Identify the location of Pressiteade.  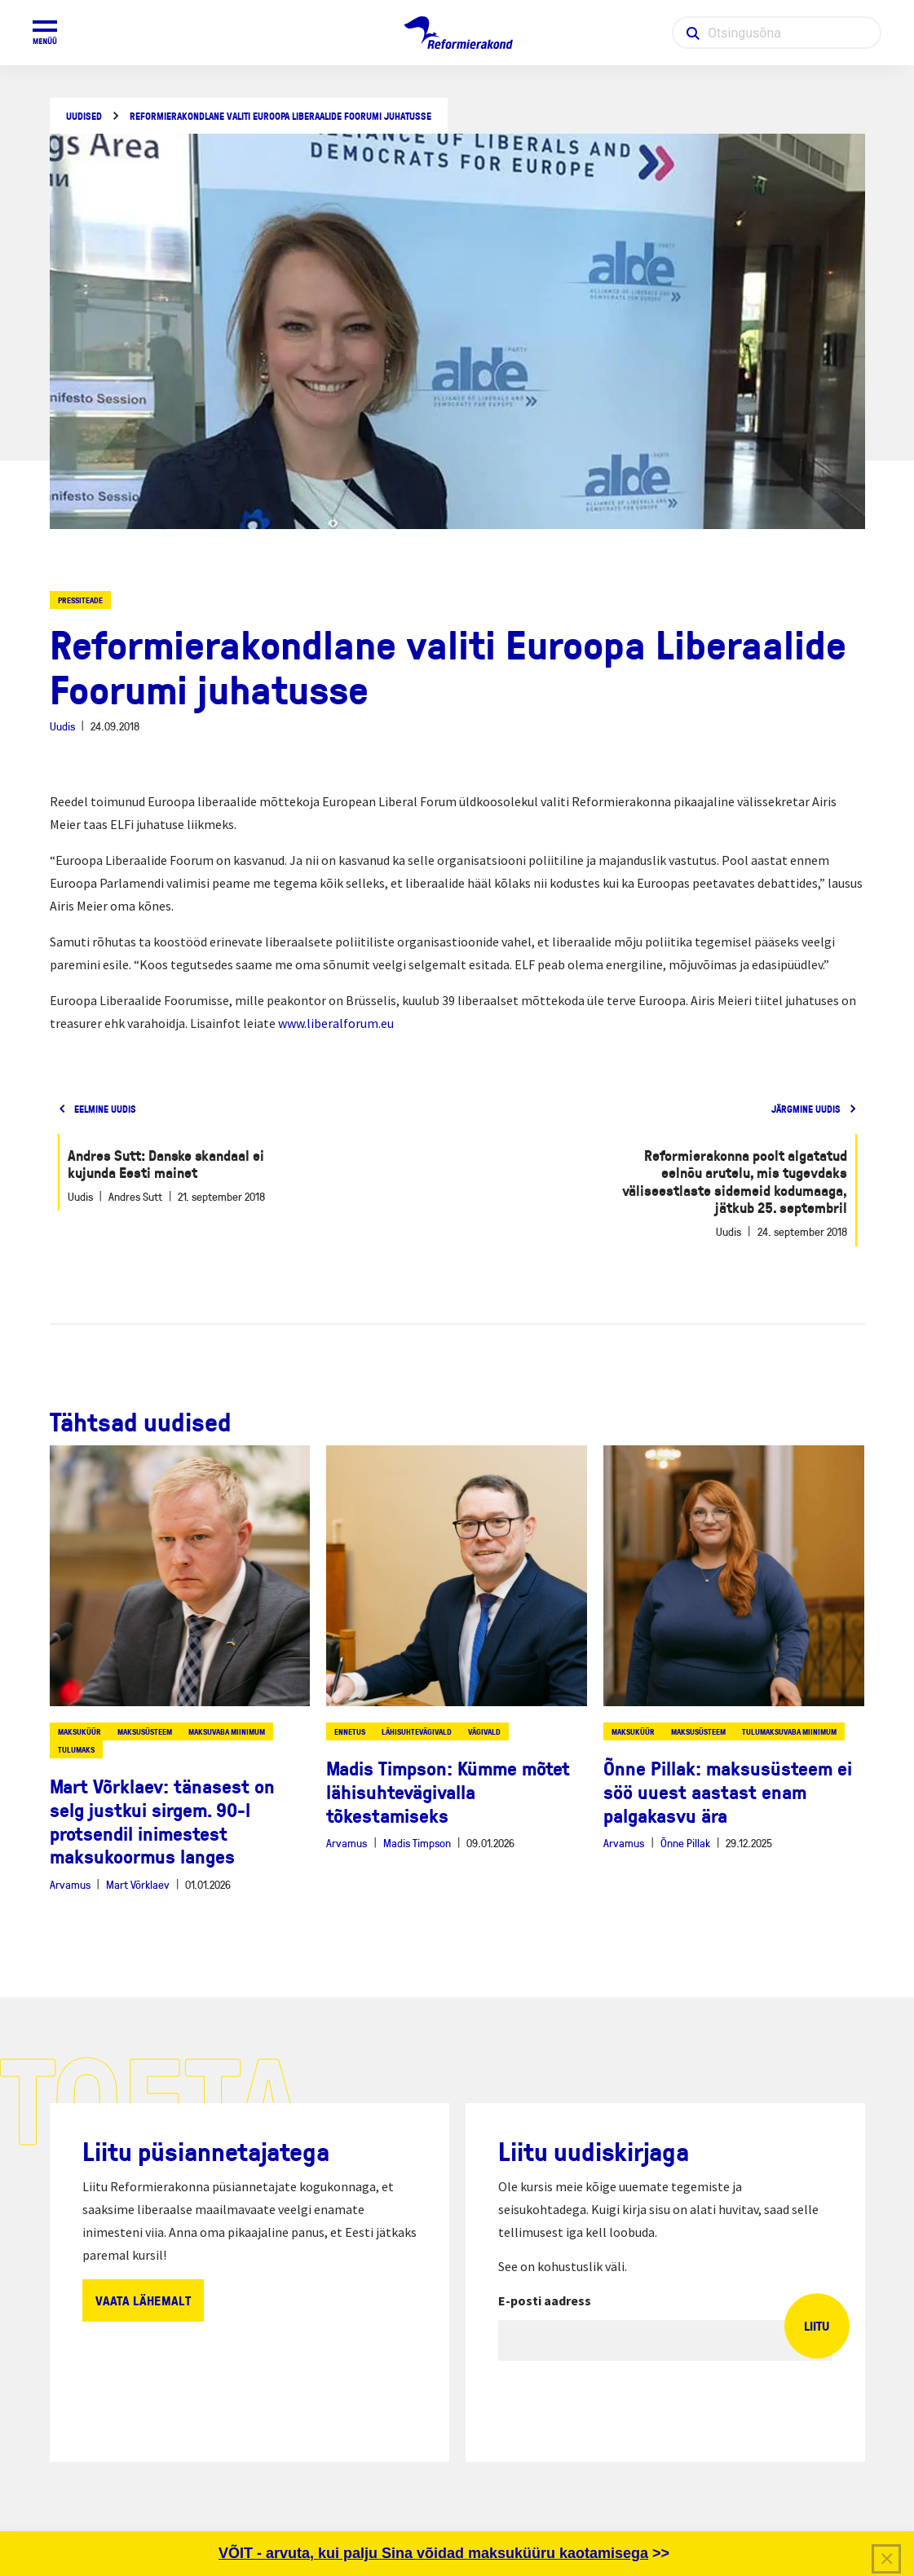
(80, 600).